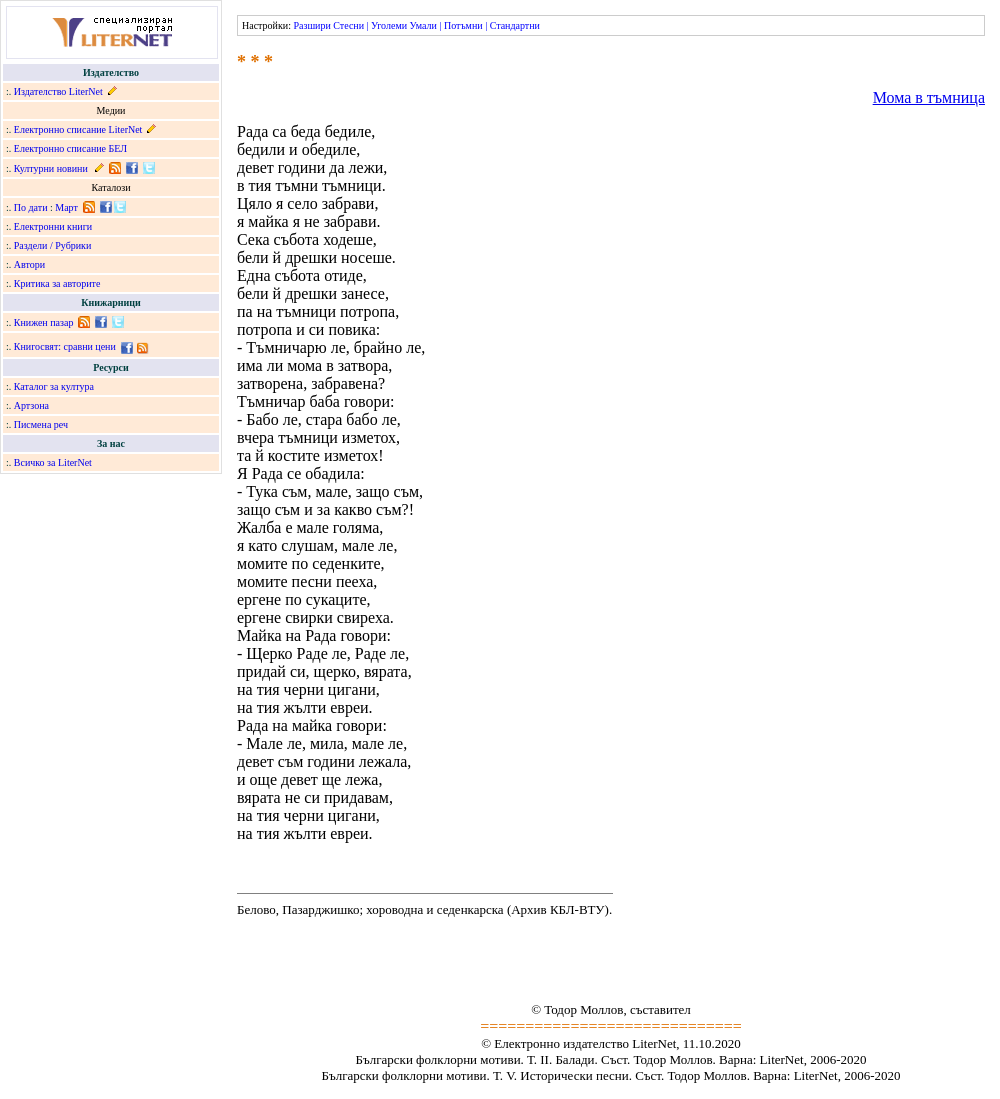 The height and width of the screenshot is (1099, 1000). Describe the element at coordinates (389, 25) in the screenshot. I see `Уголеми` at that location.